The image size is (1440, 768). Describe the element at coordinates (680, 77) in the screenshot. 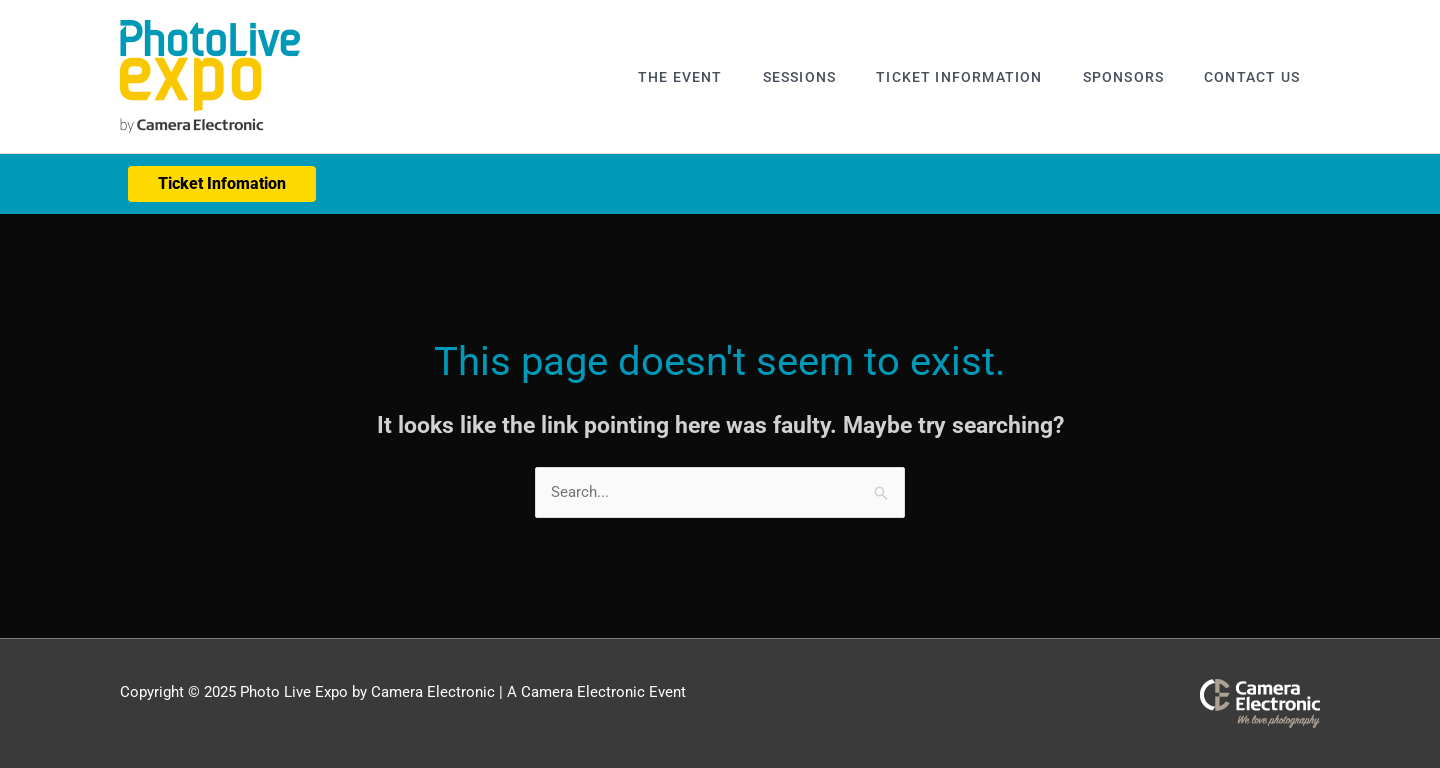

I see `The Event` at that location.